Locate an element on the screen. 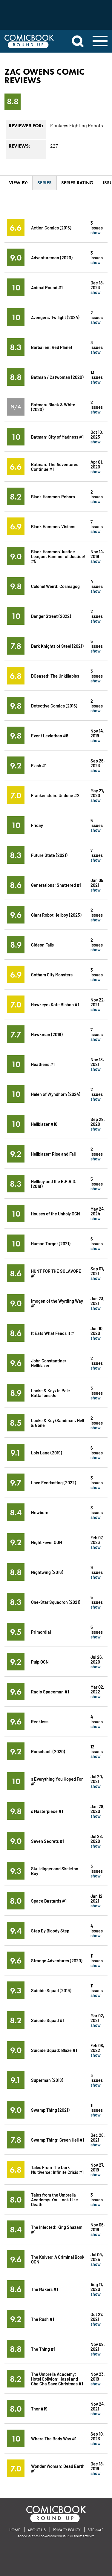 Image resolution: width=112 pixels, height=2576 pixels. Danger Street (2022) is located at coordinates (51, 616).